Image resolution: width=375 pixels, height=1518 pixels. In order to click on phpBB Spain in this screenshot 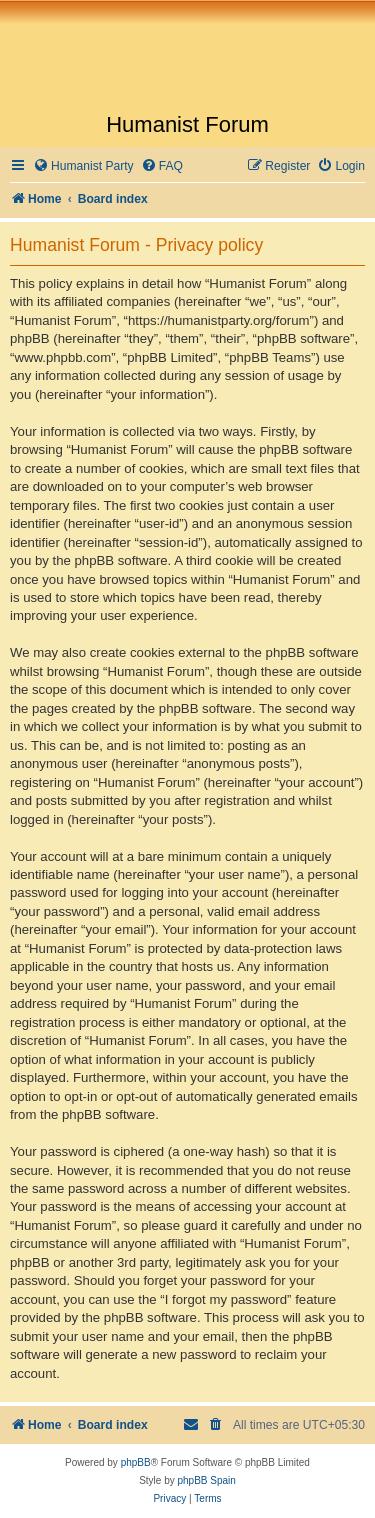, I will do `click(206, 1480)`.